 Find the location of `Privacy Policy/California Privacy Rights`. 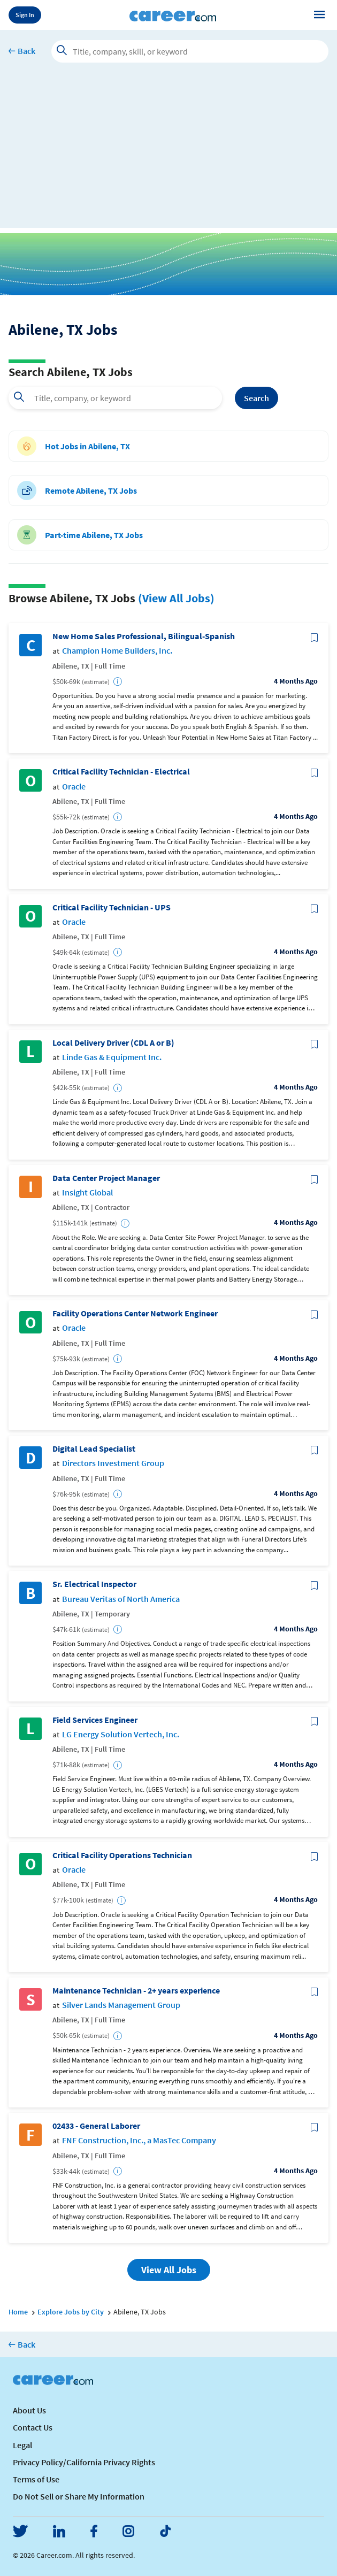

Privacy Policy/California Privacy Rights is located at coordinates (84, 2462).